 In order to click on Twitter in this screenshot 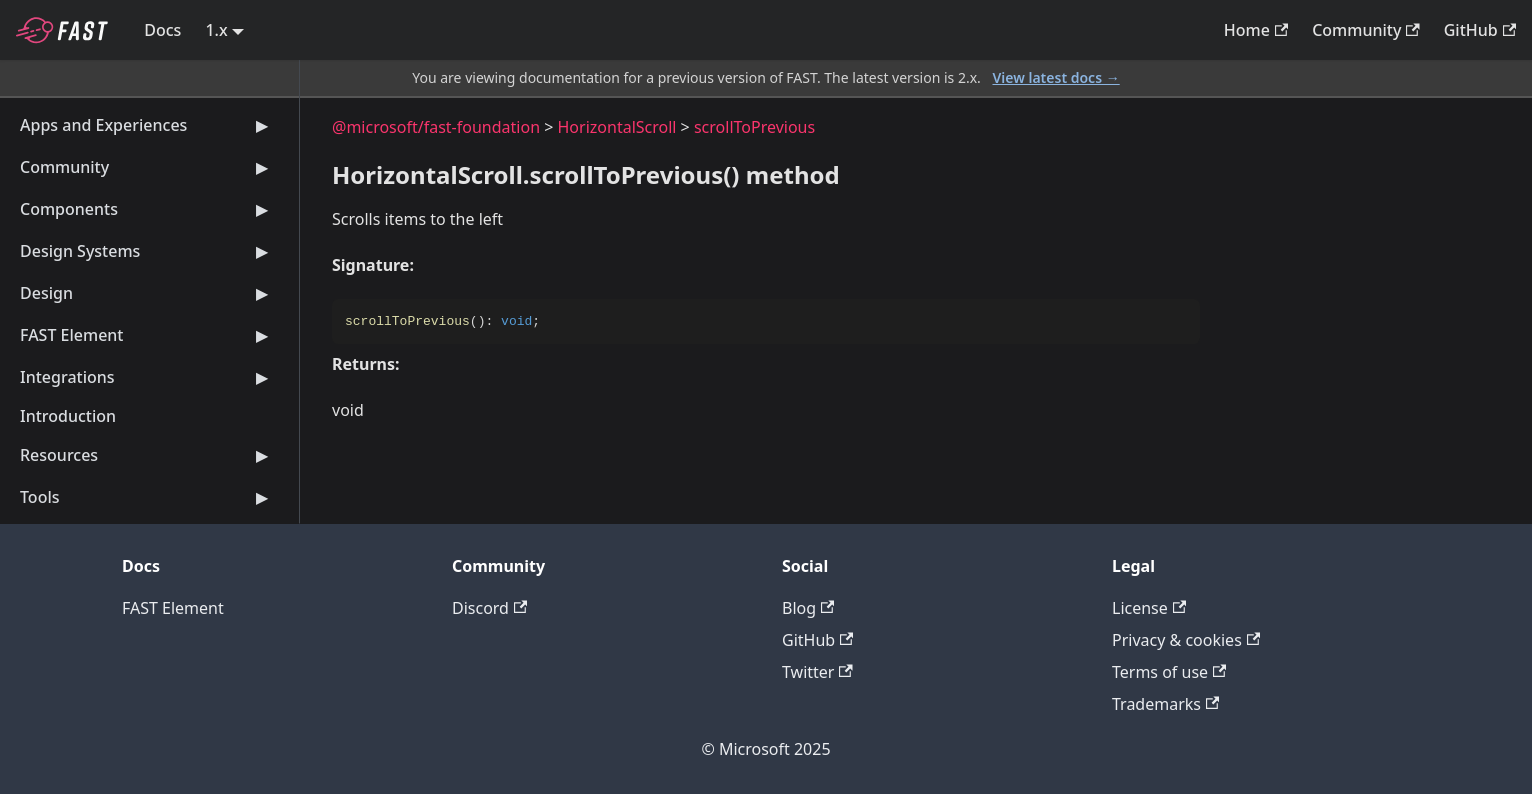, I will do `click(817, 672)`.